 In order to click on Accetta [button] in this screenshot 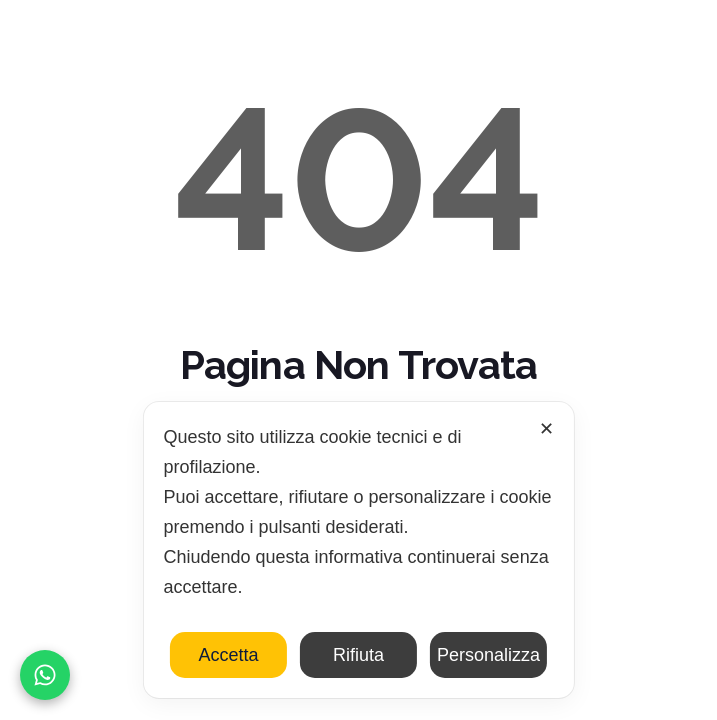, I will do `click(228, 655)`.